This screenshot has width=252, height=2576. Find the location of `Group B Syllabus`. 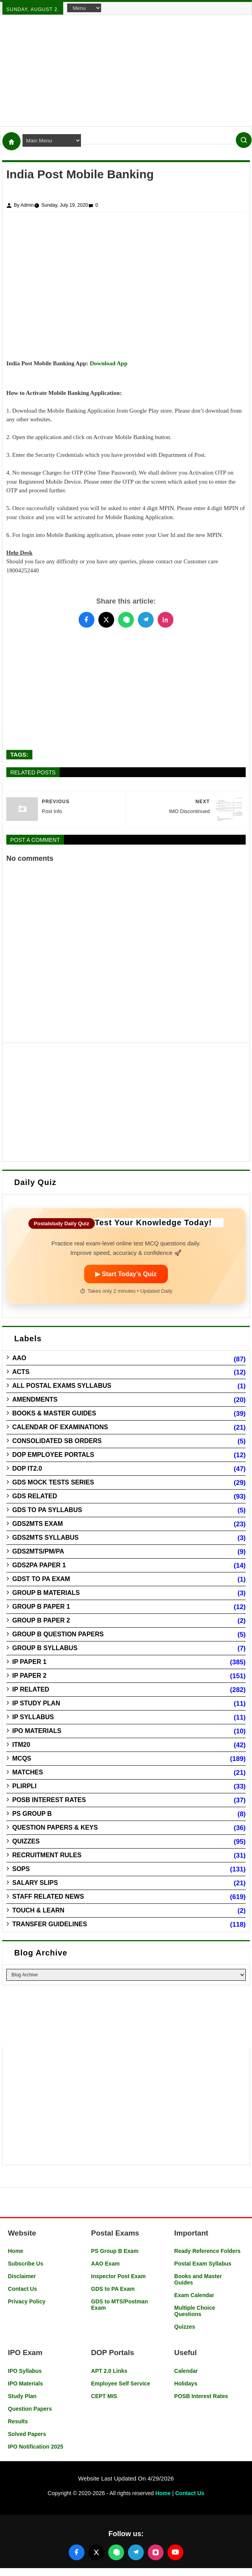

Group B Syllabus is located at coordinates (44, 1648).